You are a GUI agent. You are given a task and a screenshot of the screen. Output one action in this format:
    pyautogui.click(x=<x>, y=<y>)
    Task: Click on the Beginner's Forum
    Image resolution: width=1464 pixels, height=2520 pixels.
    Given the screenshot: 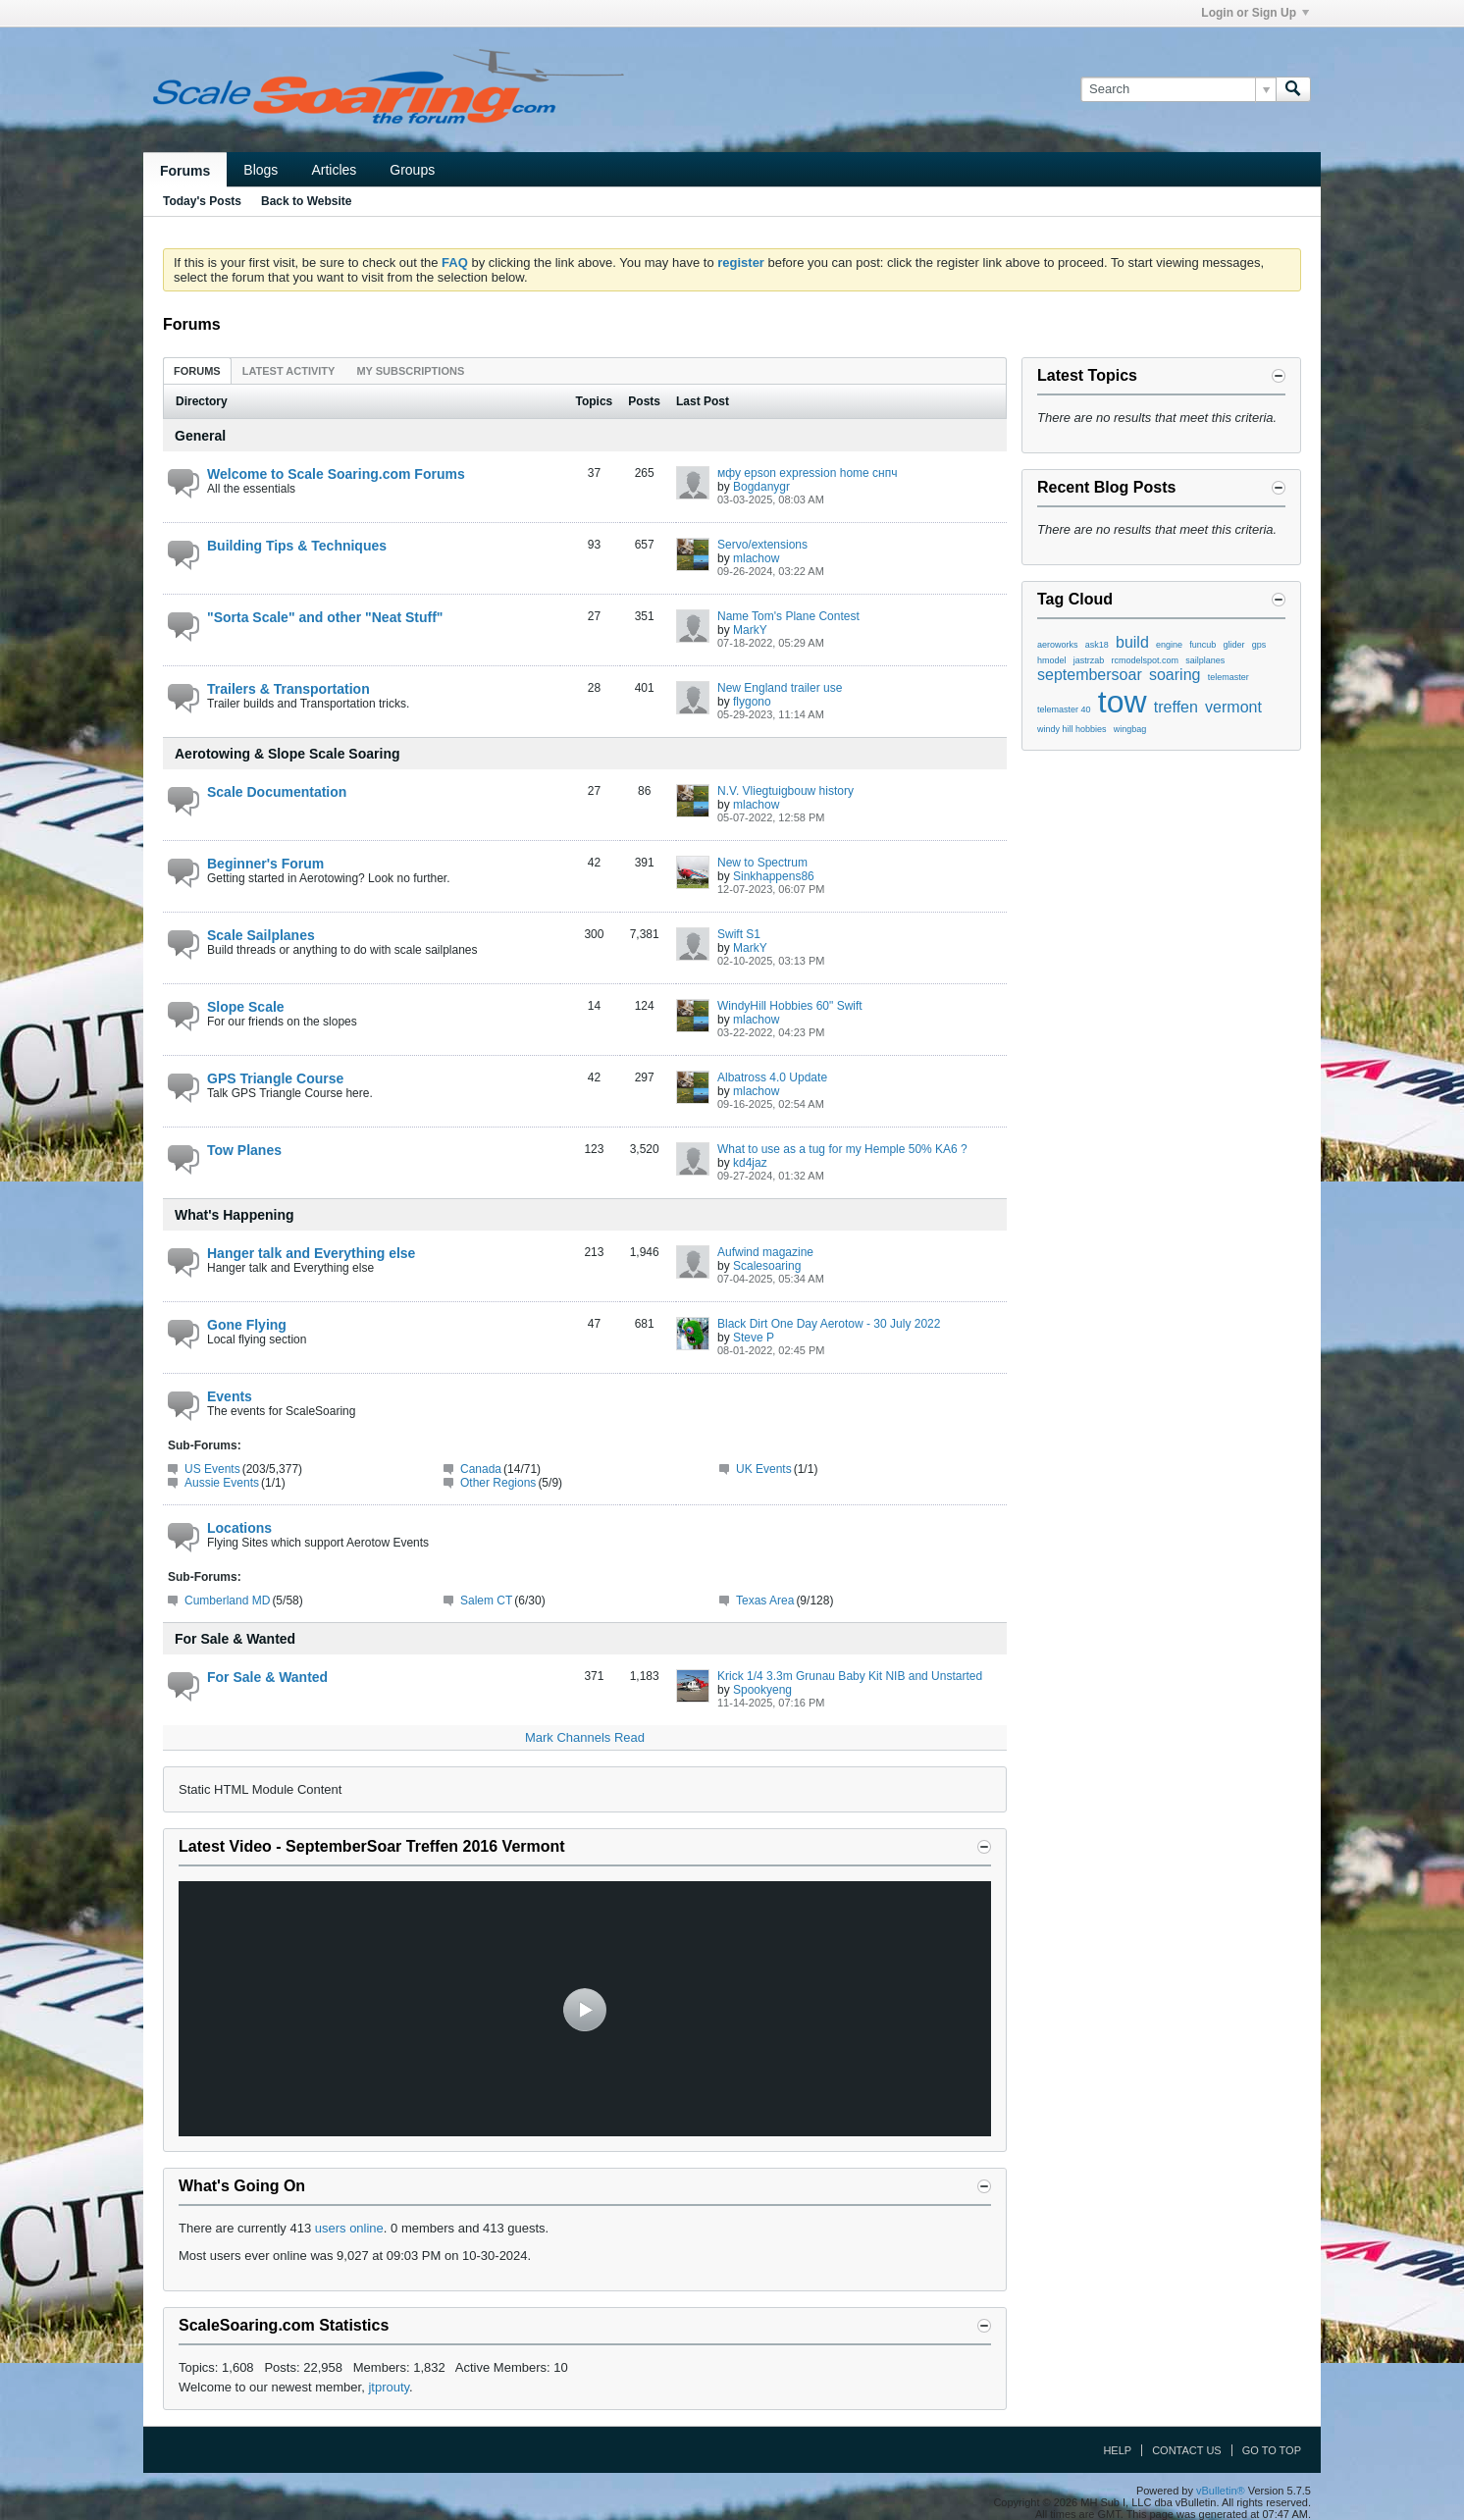 What is the action you would take?
    pyautogui.click(x=265, y=863)
    